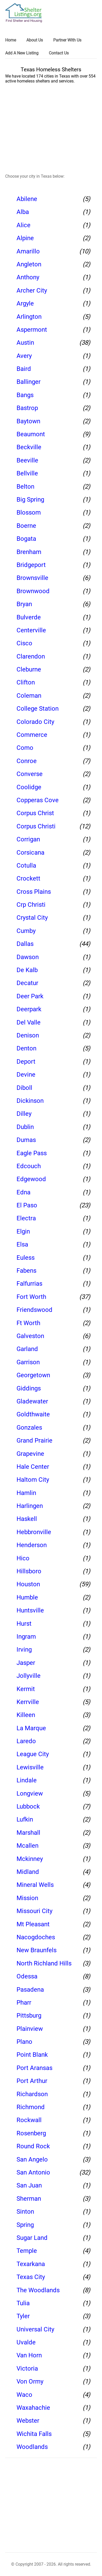 The width and height of the screenshot is (102, 2576). I want to click on Van Horn, so click(29, 2355).